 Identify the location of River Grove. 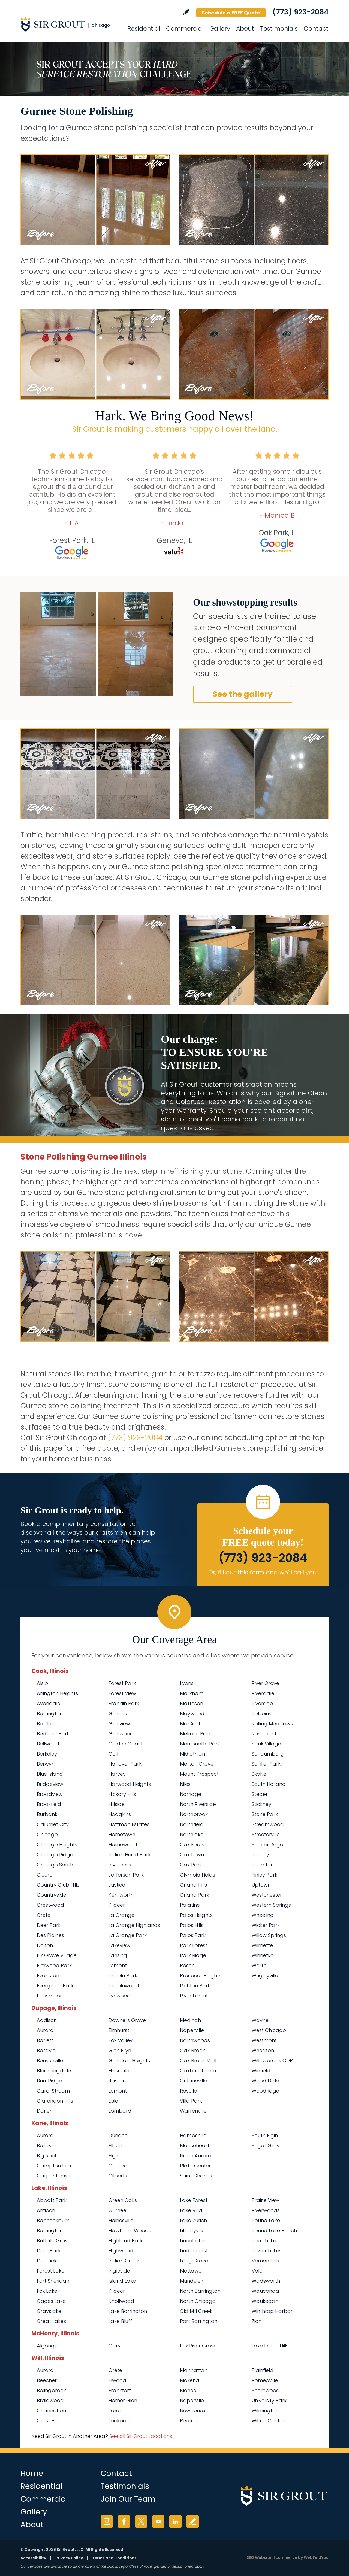
(265, 1683).